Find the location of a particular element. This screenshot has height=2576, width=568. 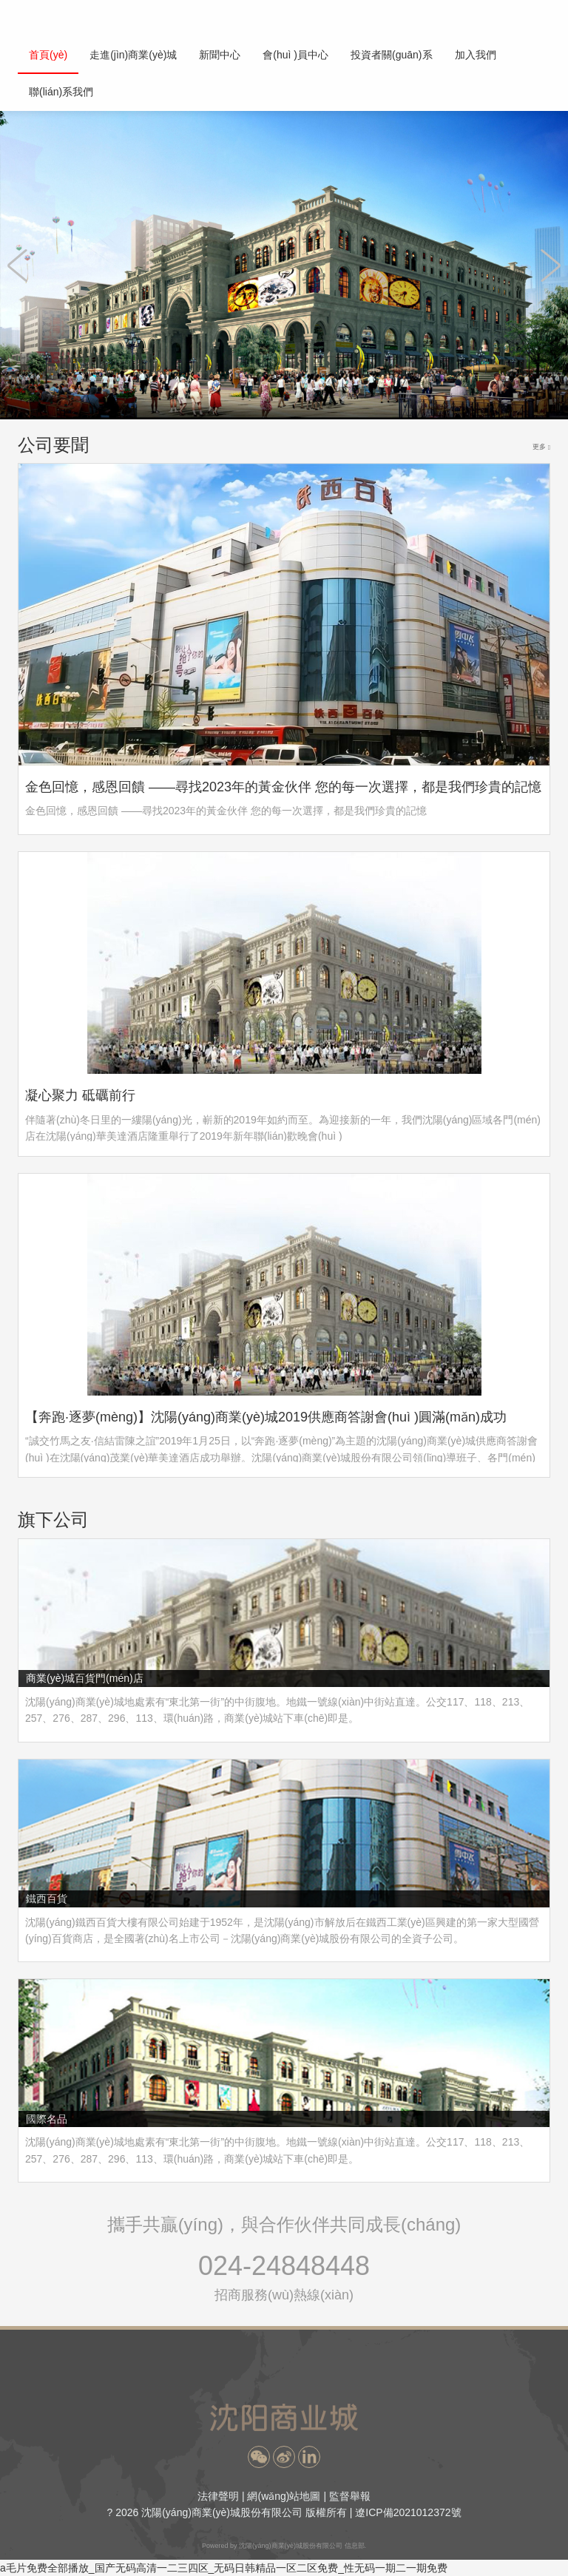

投資者關(guān)系 is located at coordinates (391, 55).